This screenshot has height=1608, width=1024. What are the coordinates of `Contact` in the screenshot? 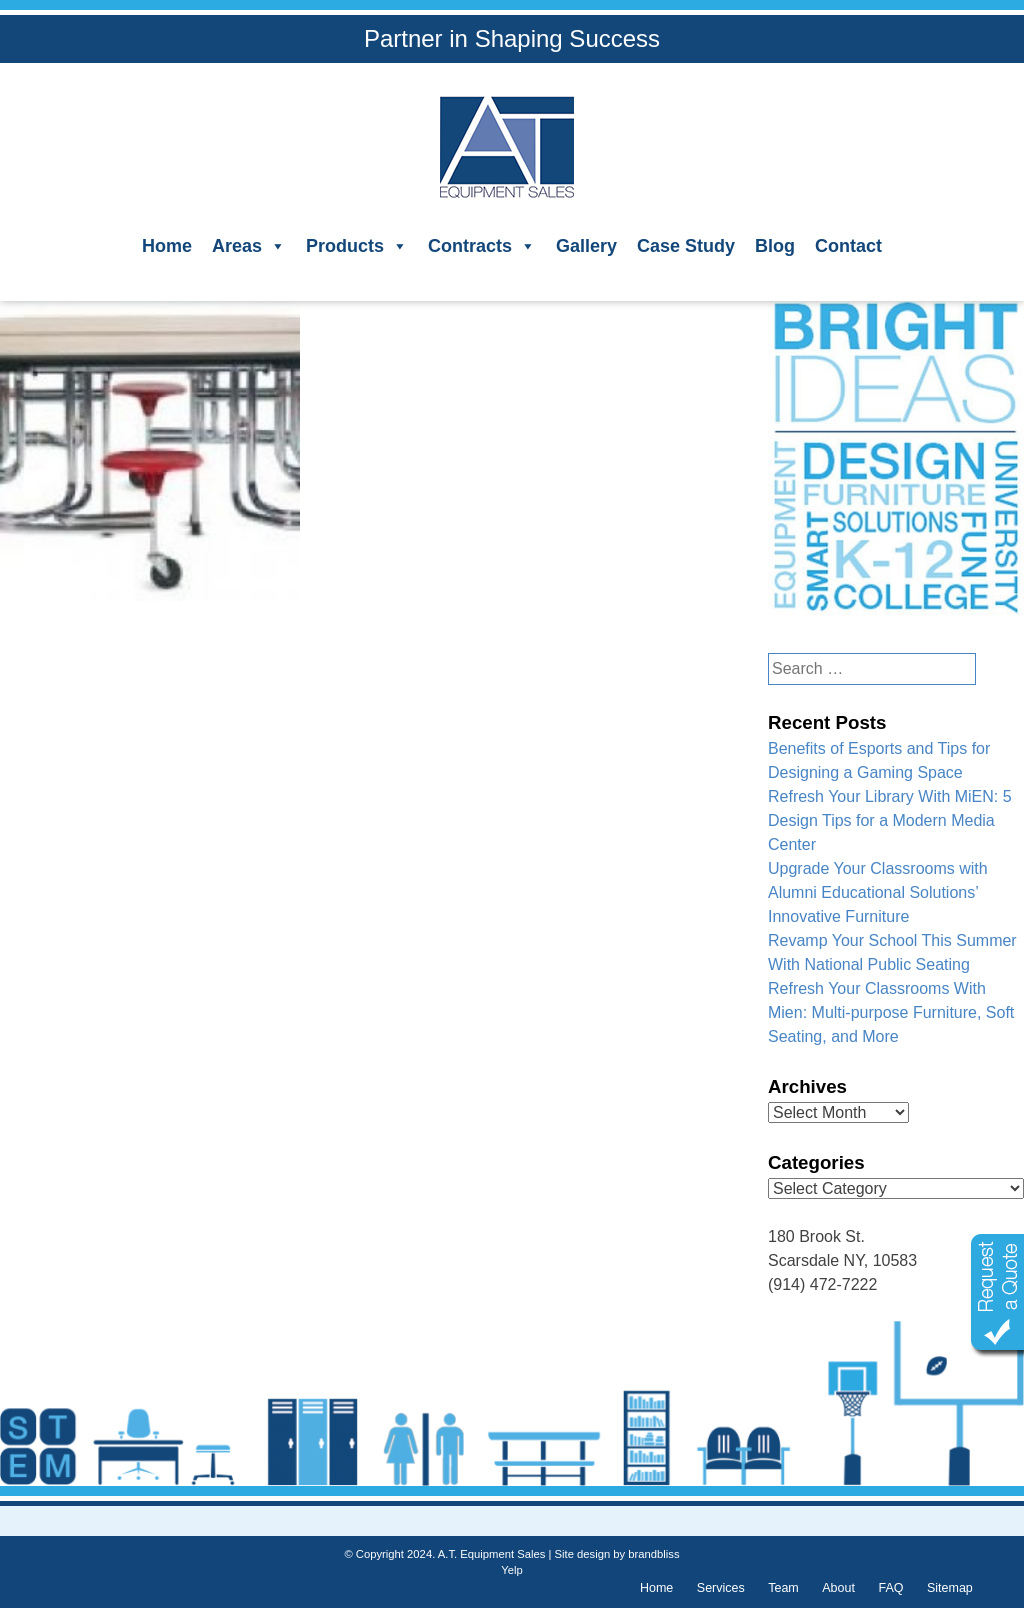 It's located at (848, 246).